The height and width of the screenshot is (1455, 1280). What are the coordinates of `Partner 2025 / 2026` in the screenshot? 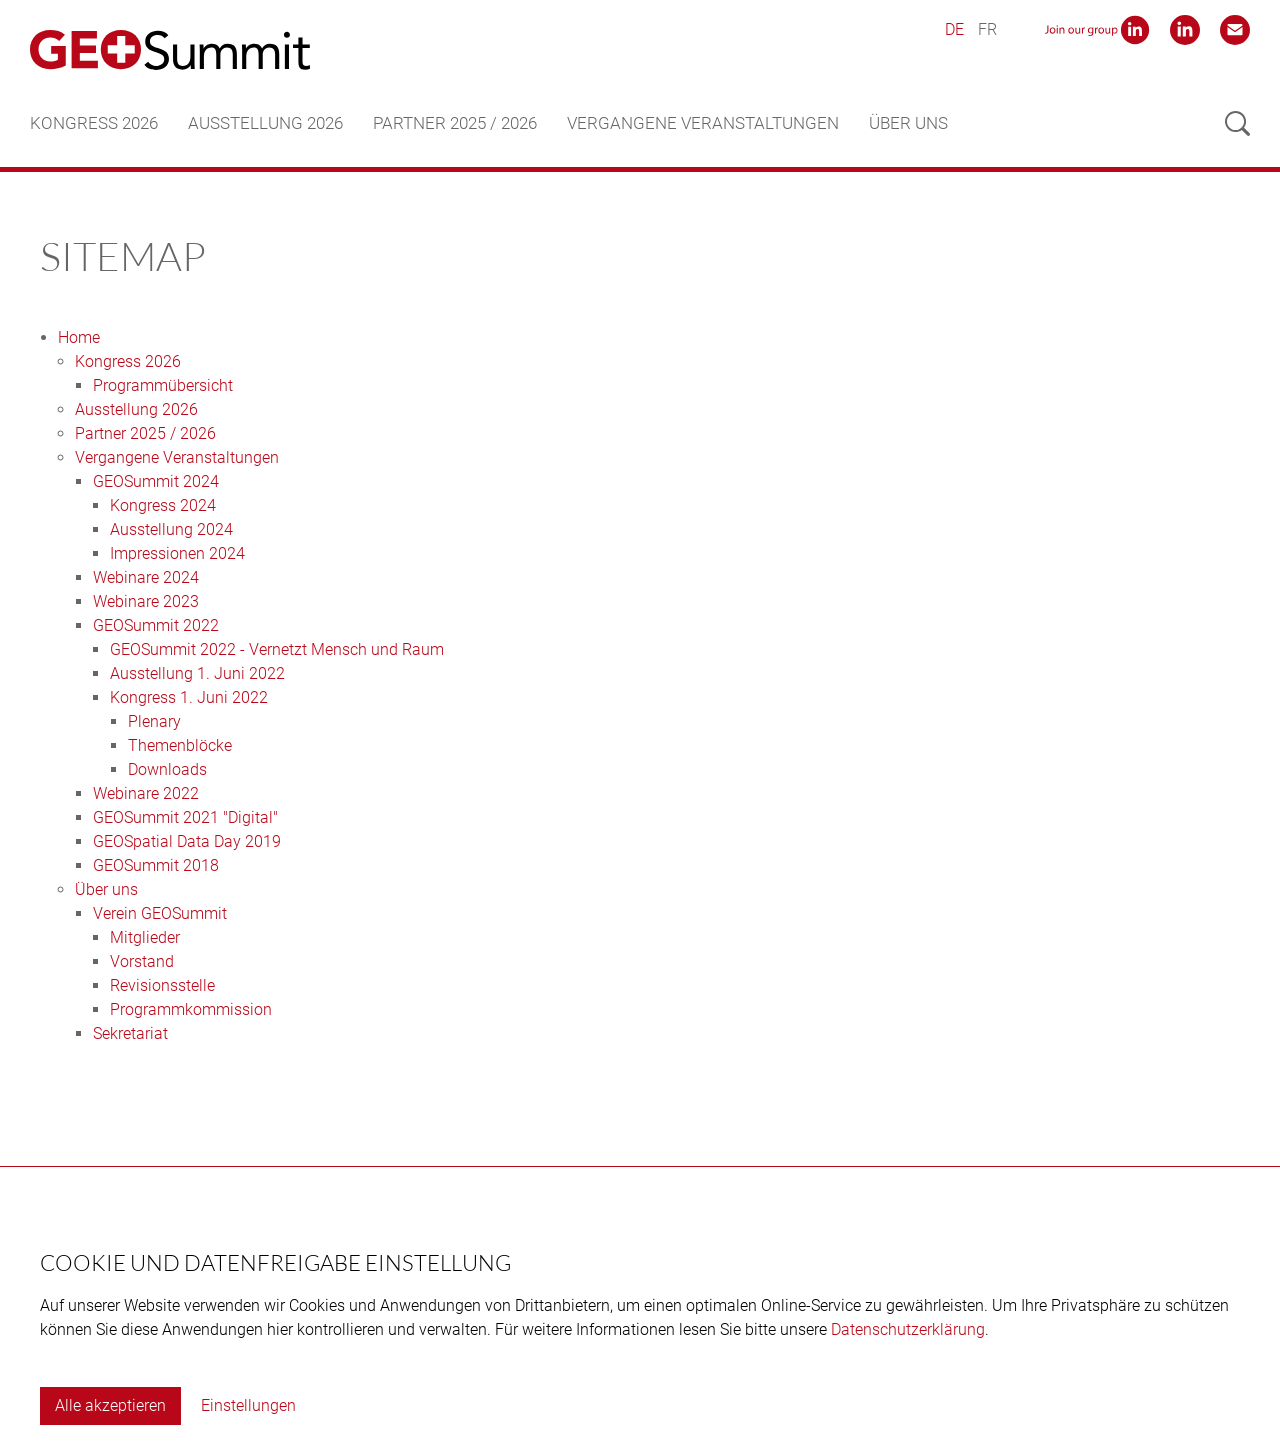 It's located at (455, 123).